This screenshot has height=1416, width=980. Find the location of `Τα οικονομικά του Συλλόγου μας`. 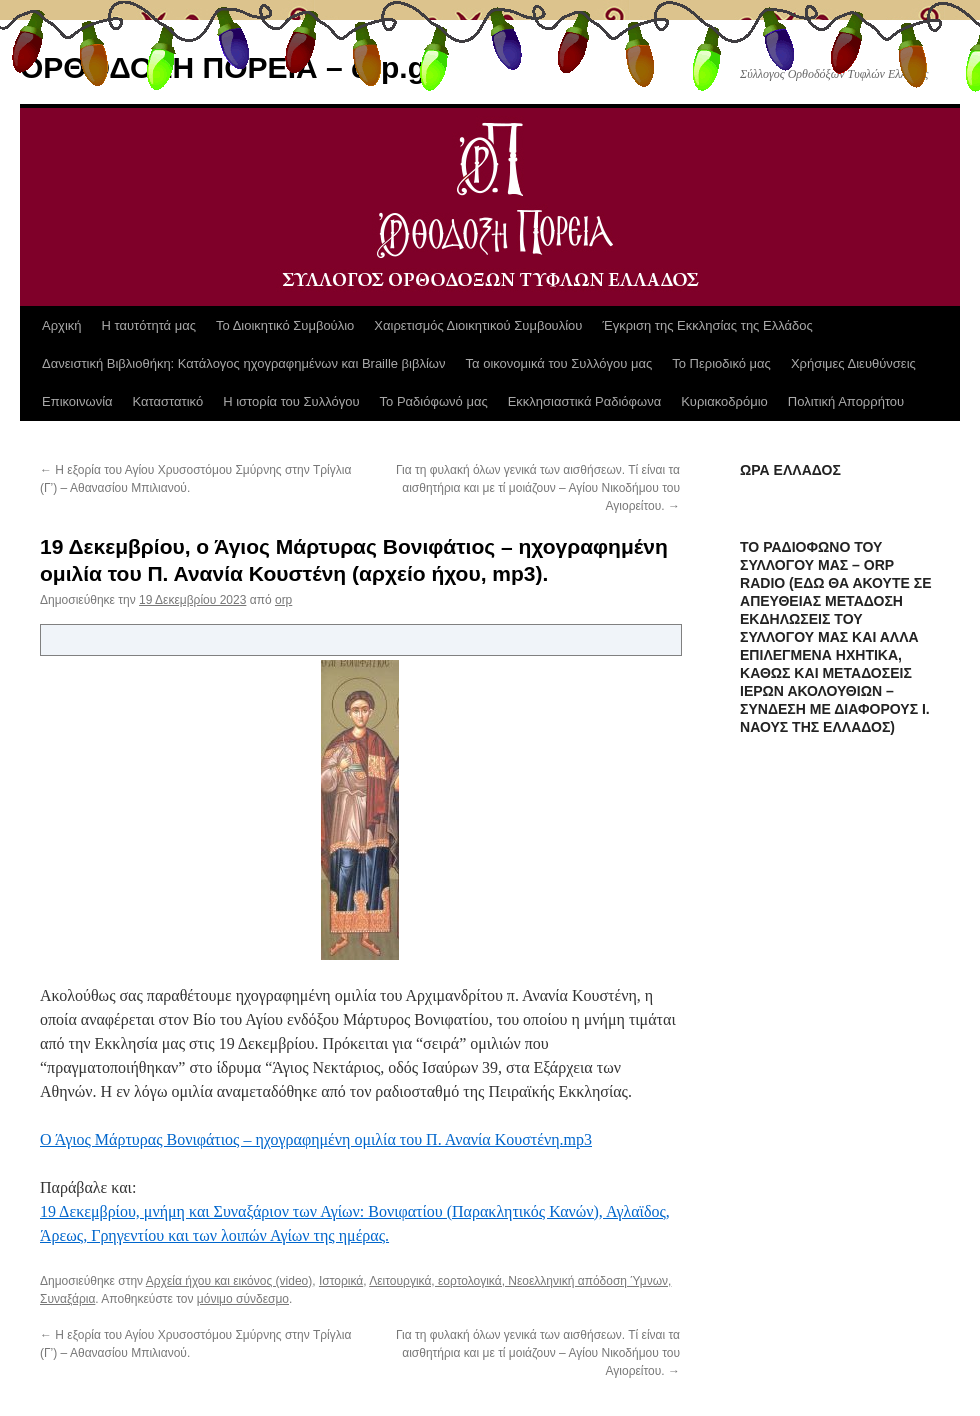

Τα οικονομικά του Συλλόγου μας is located at coordinates (559, 363).